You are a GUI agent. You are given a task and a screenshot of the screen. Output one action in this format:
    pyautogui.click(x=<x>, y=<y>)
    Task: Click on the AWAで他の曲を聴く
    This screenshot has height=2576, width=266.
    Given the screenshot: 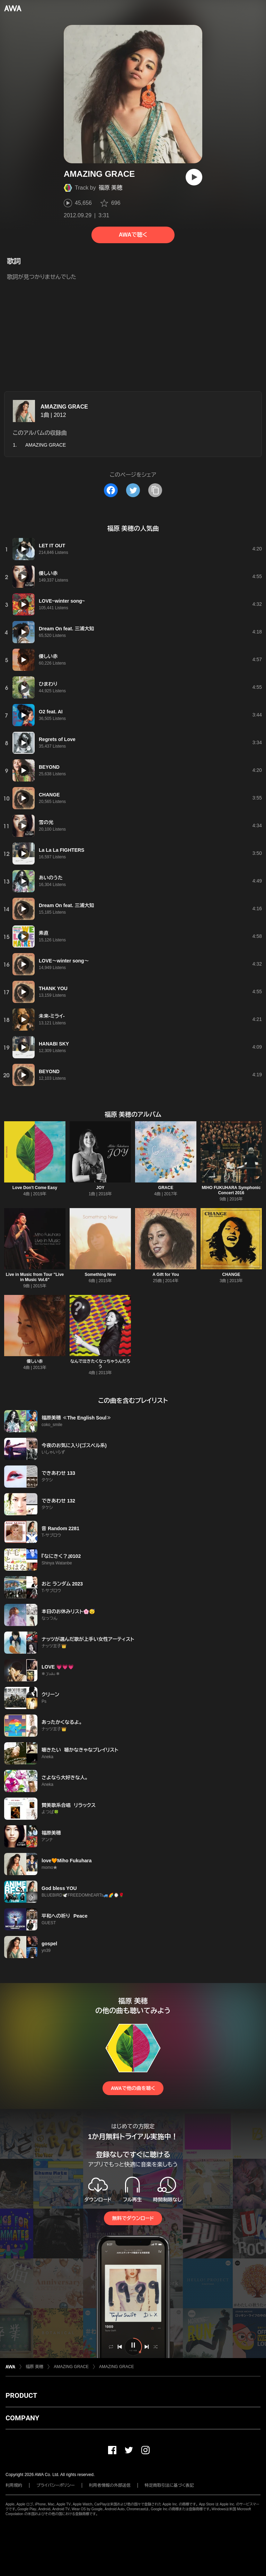 What is the action you would take?
    pyautogui.click(x=133, y=2088)
    